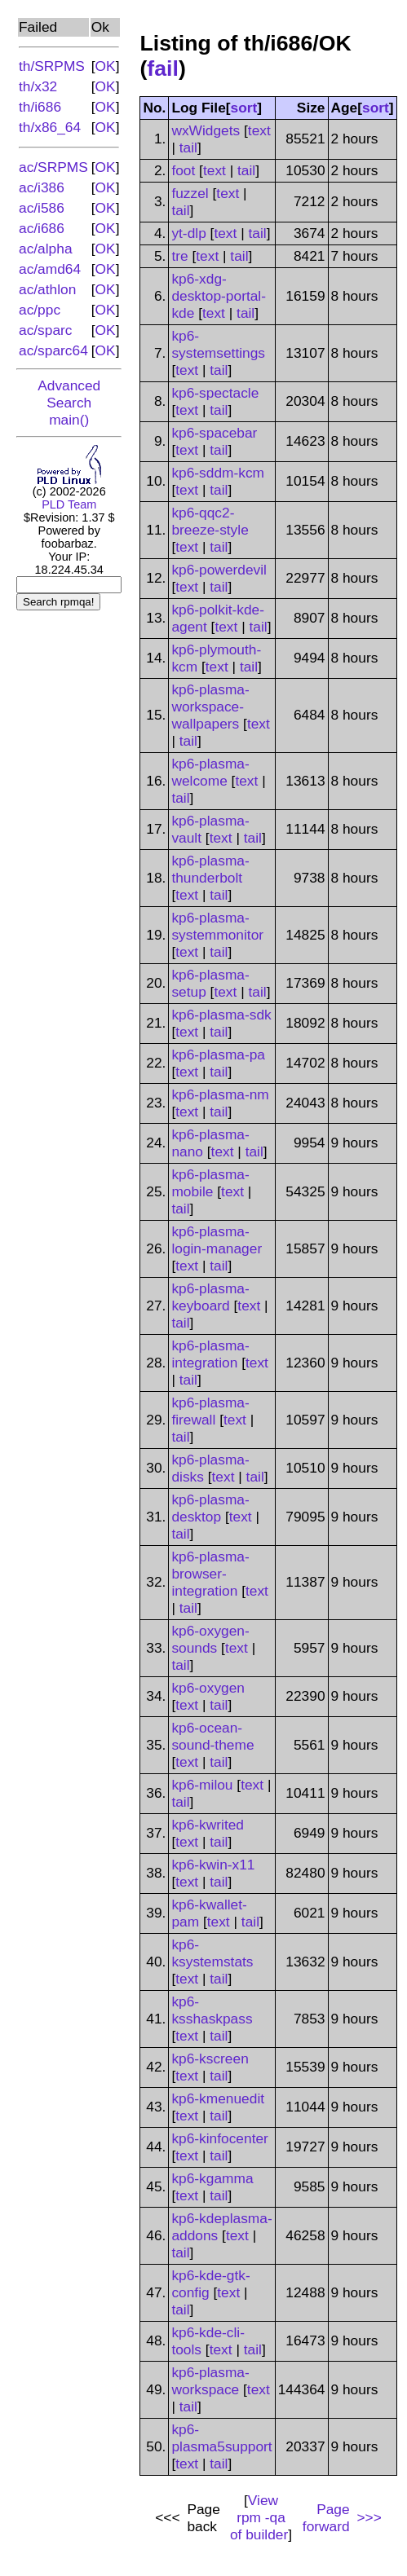 The width and height of the screenshot is (407, 2576). What do you see at coordinates (209, 2058) in the screenshot?
I see `kp6-kscreen` at bounding box center [209, 2058].